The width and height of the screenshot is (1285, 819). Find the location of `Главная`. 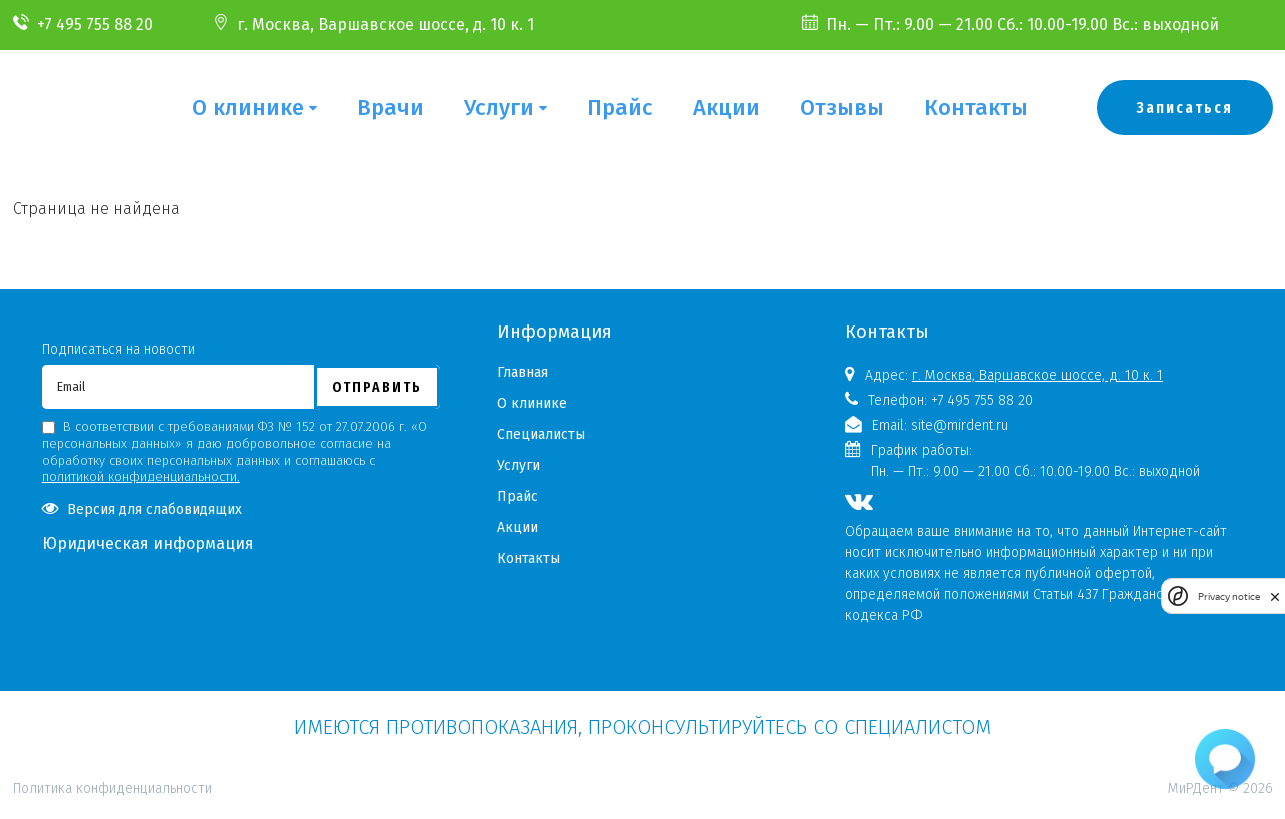

Главная is located at coordinates (522, 372).